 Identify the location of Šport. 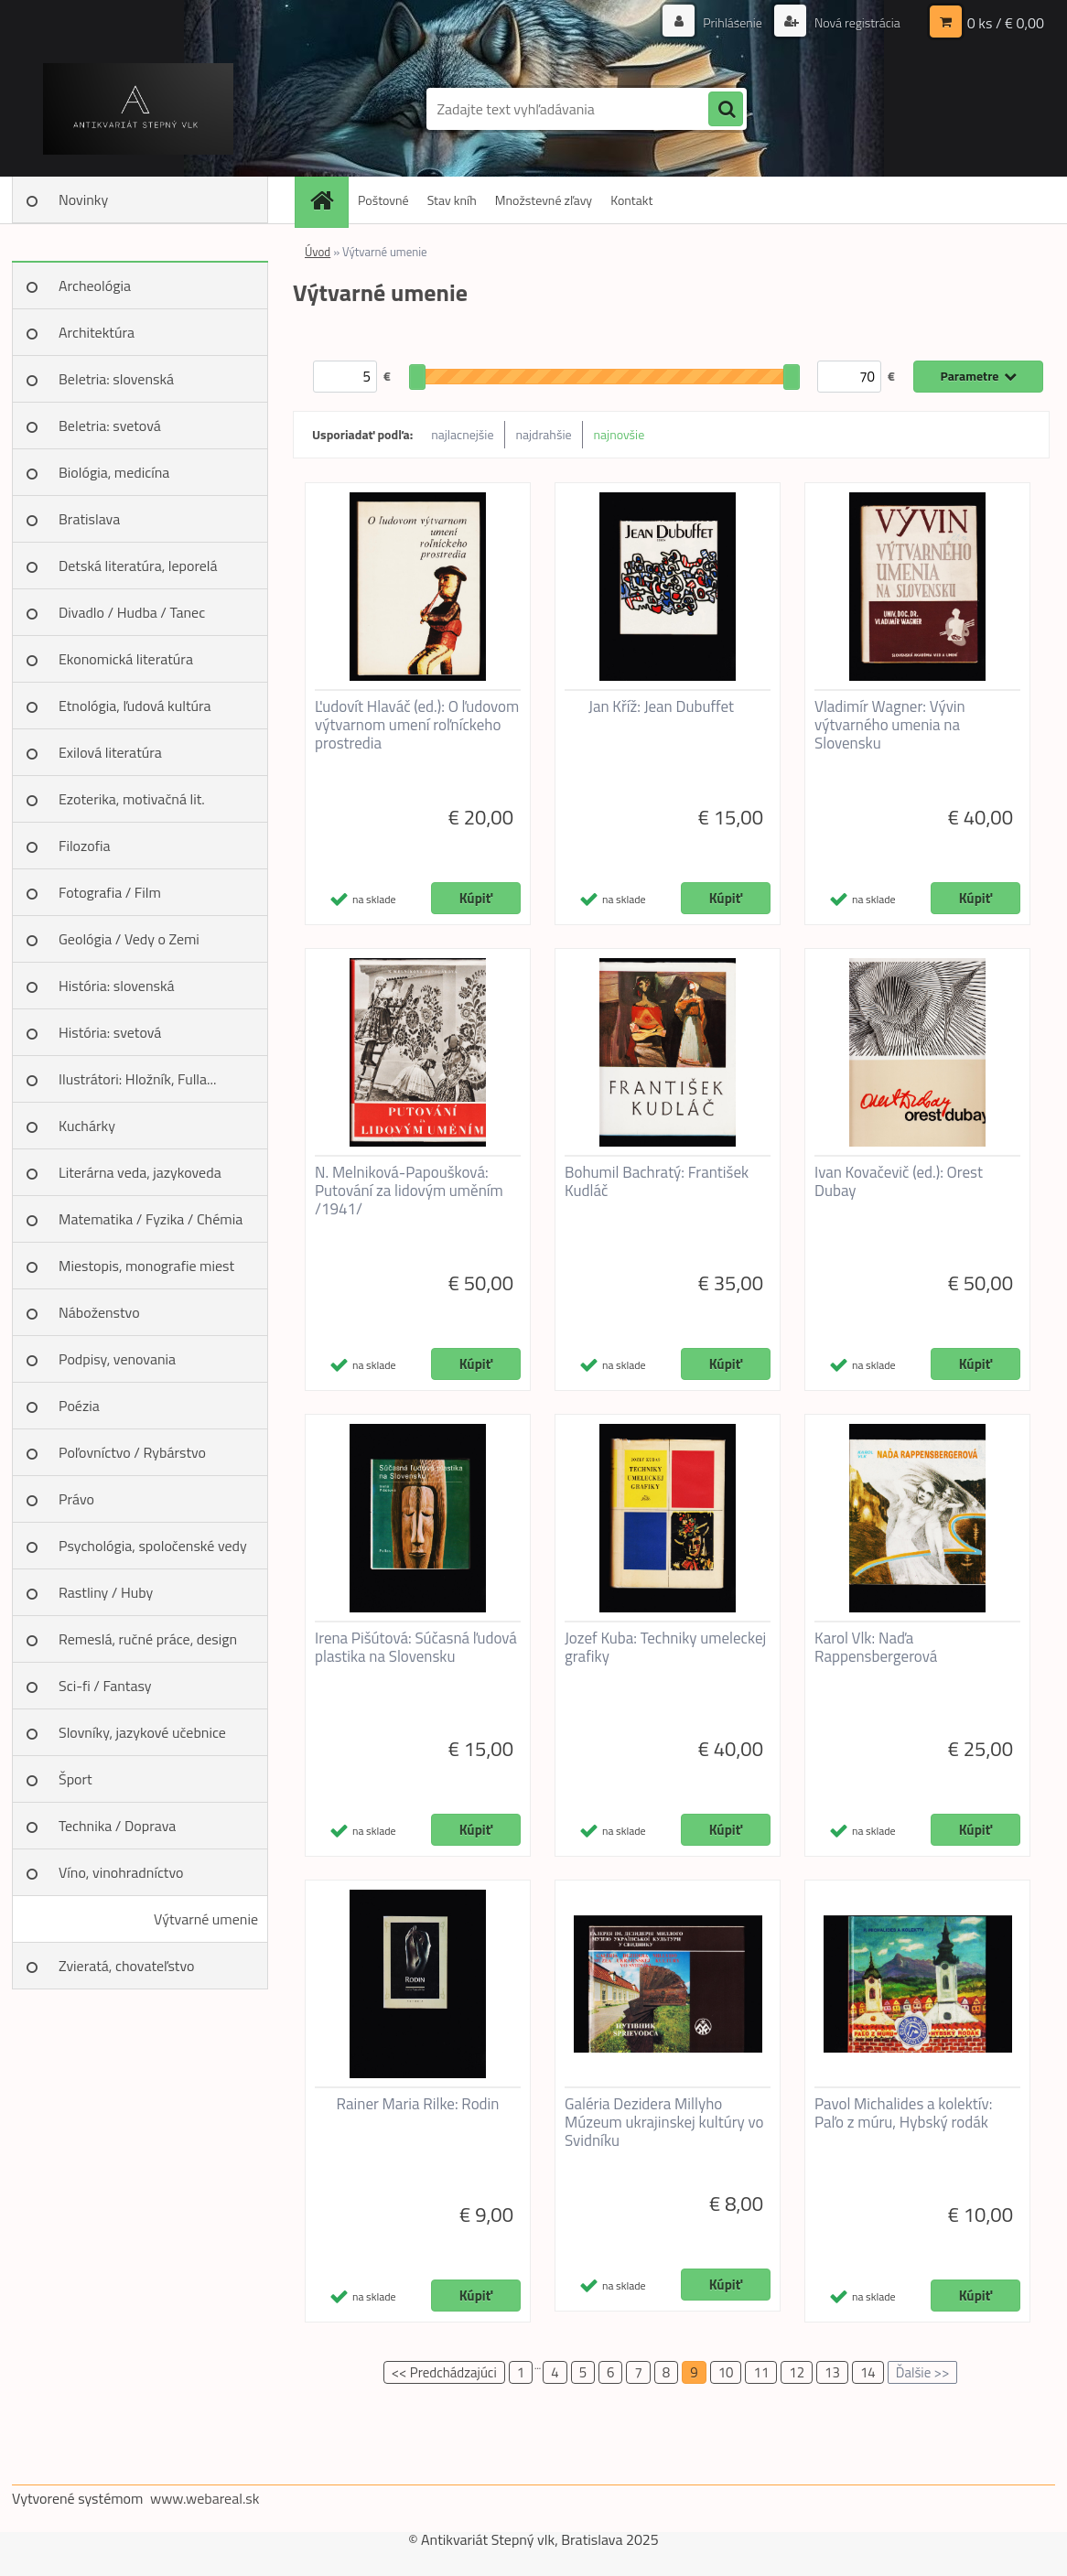
(75, 1779).